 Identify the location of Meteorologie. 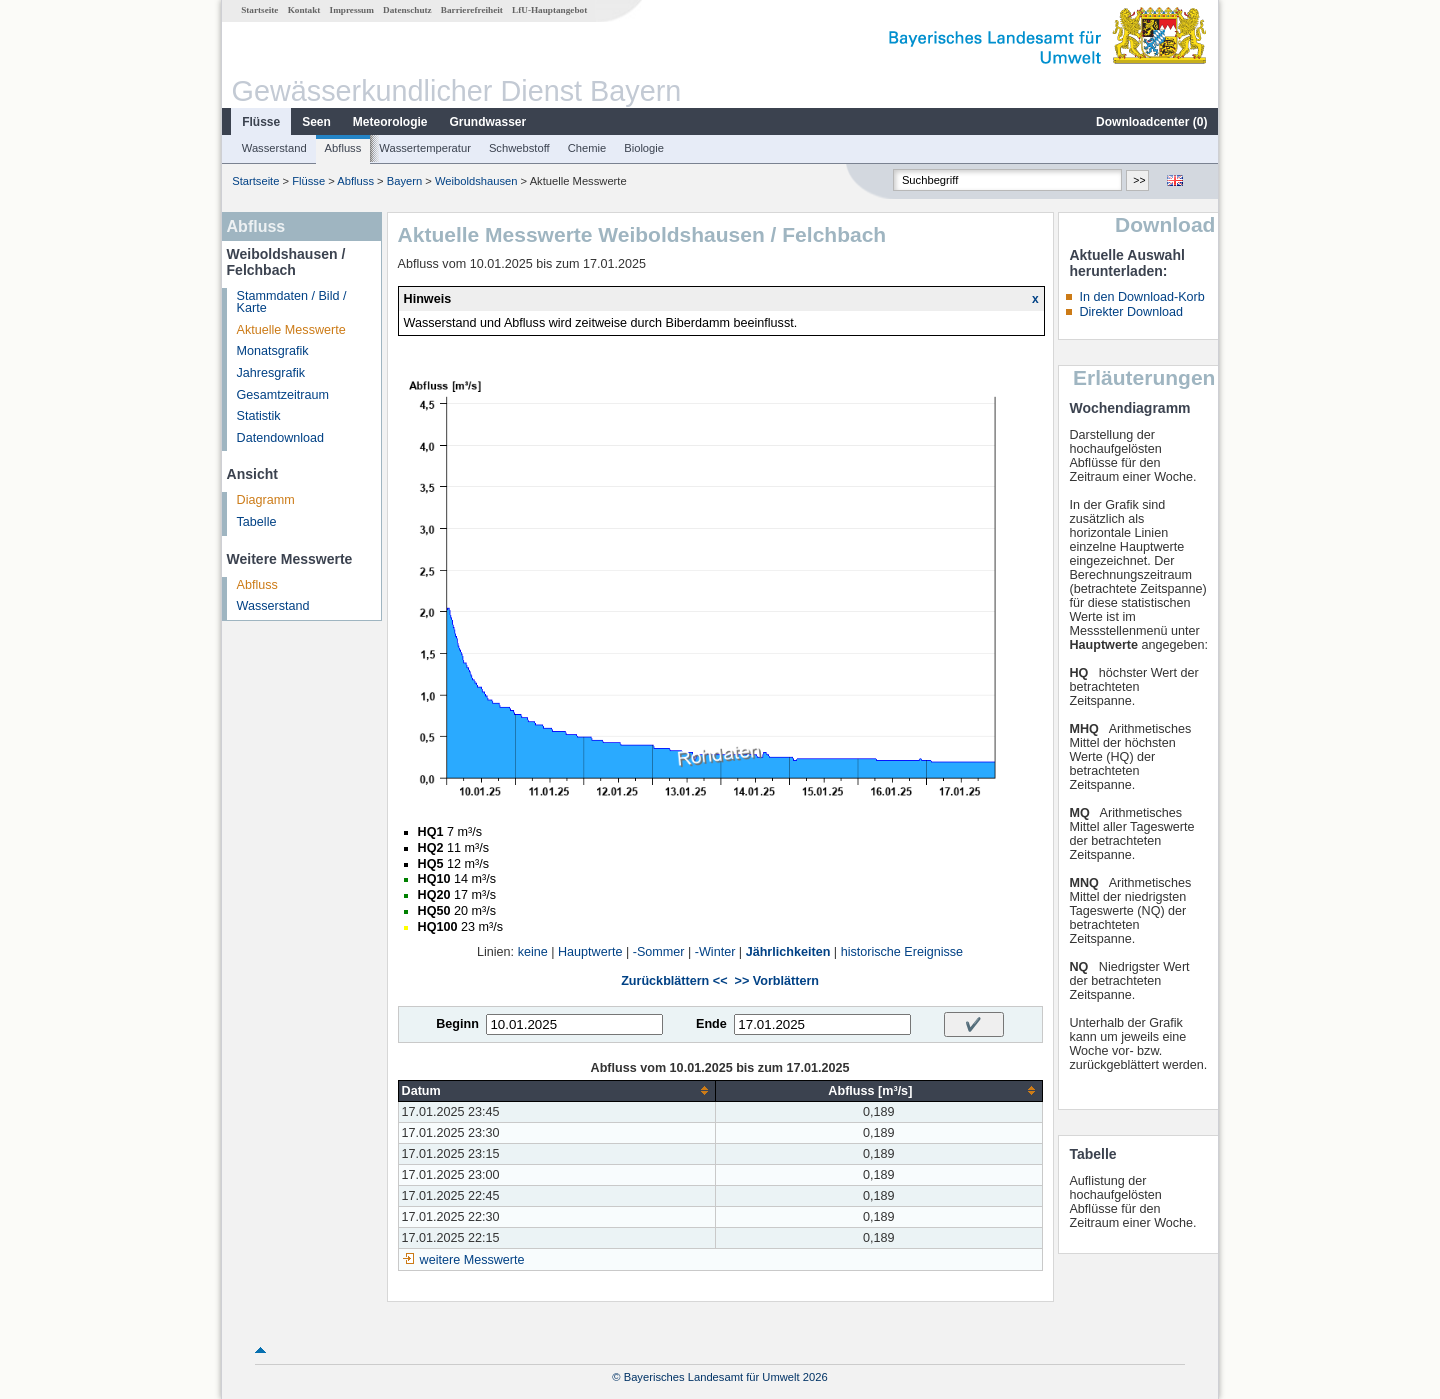
(390, 122).